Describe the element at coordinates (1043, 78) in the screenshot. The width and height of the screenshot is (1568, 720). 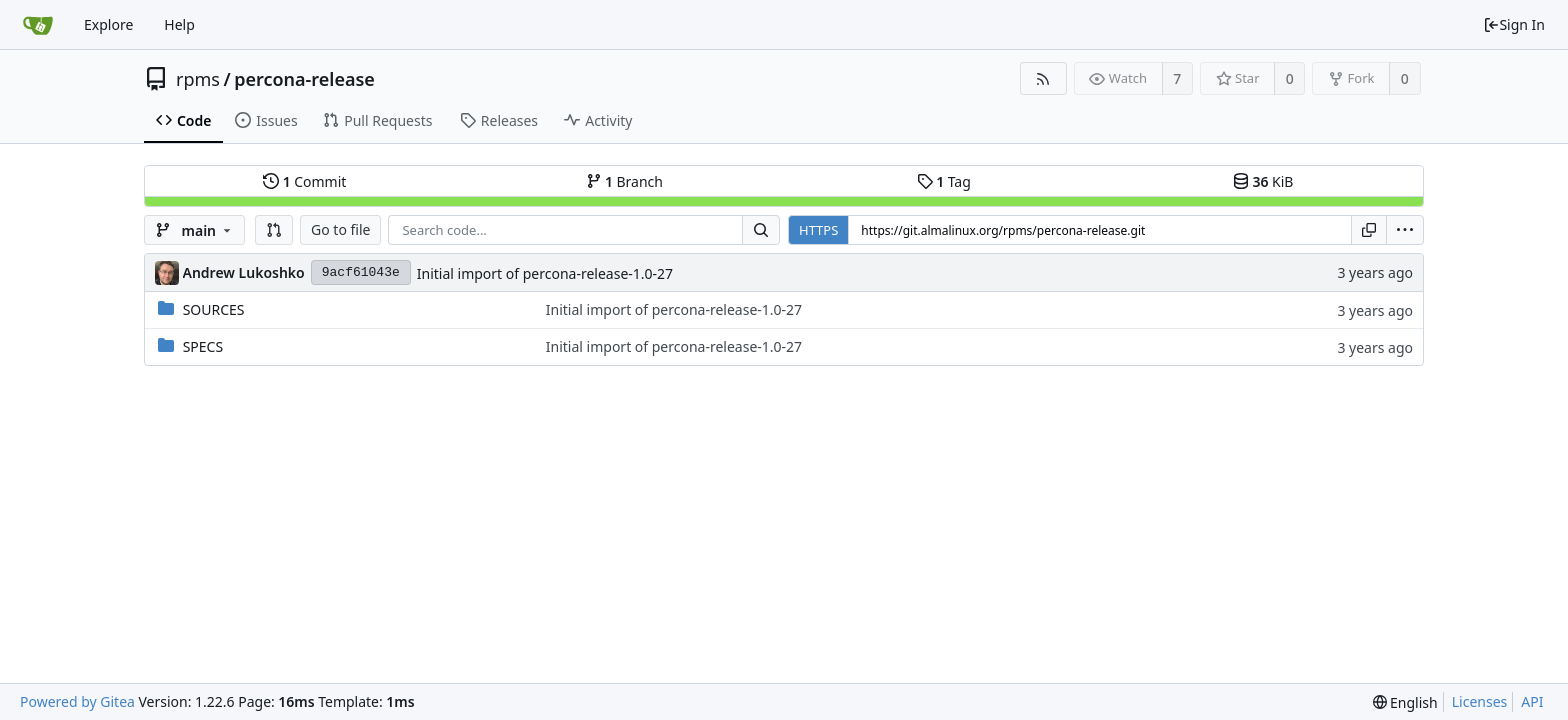
I see `[RSS Feed]` at that location.